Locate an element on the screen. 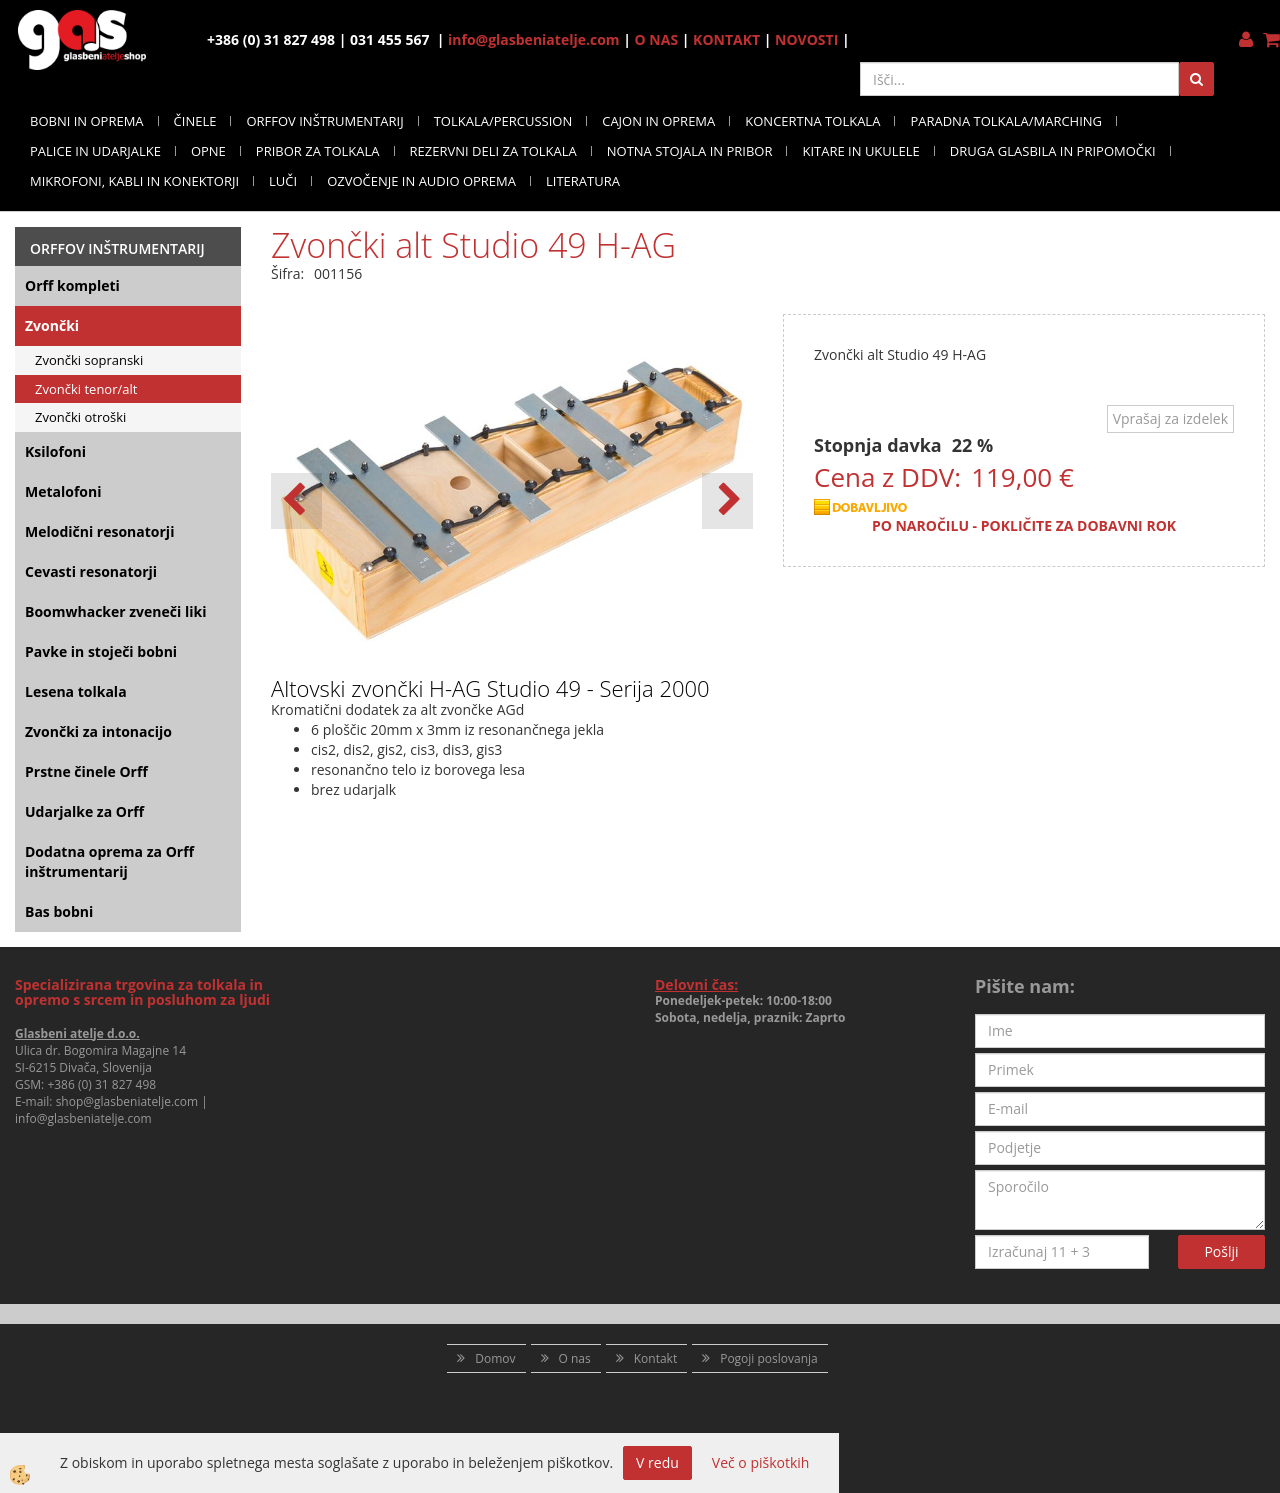 The height and width of the screenshot is (1493, 1280). Zvončki tenor/alt is located at coordinates (86, 389).